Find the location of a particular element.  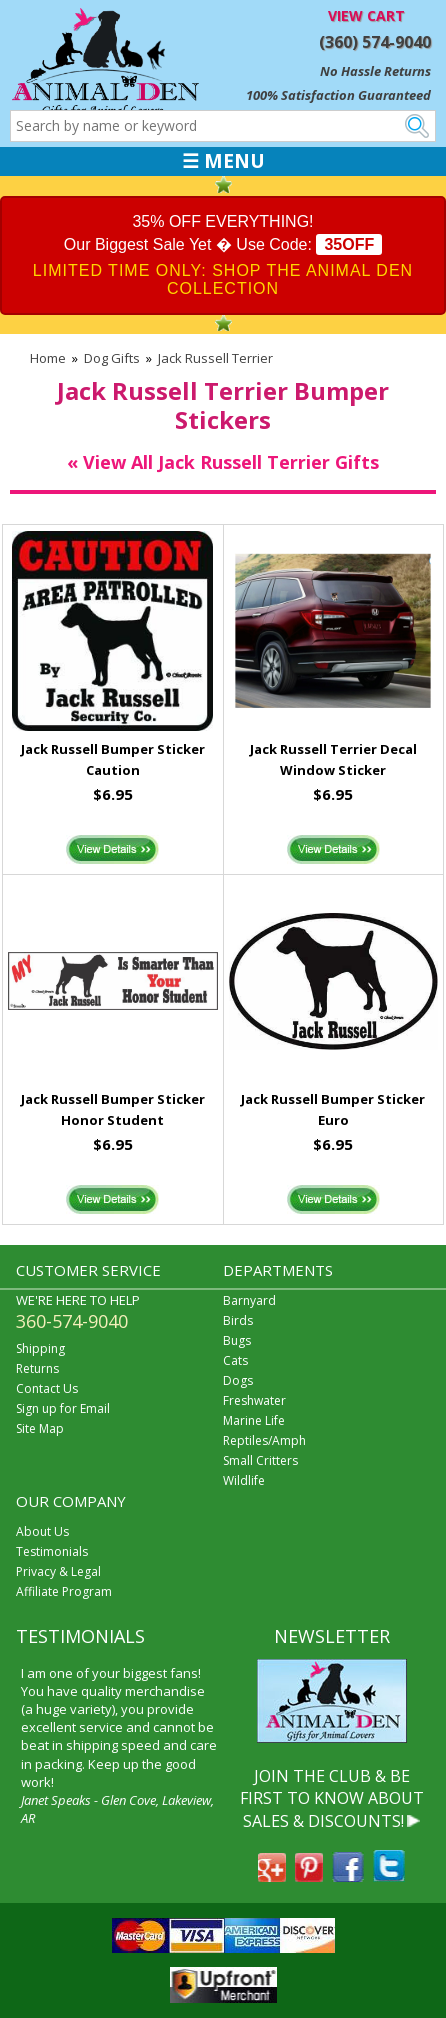

Reptiles/Amph is located at coordinates (264, 1440).